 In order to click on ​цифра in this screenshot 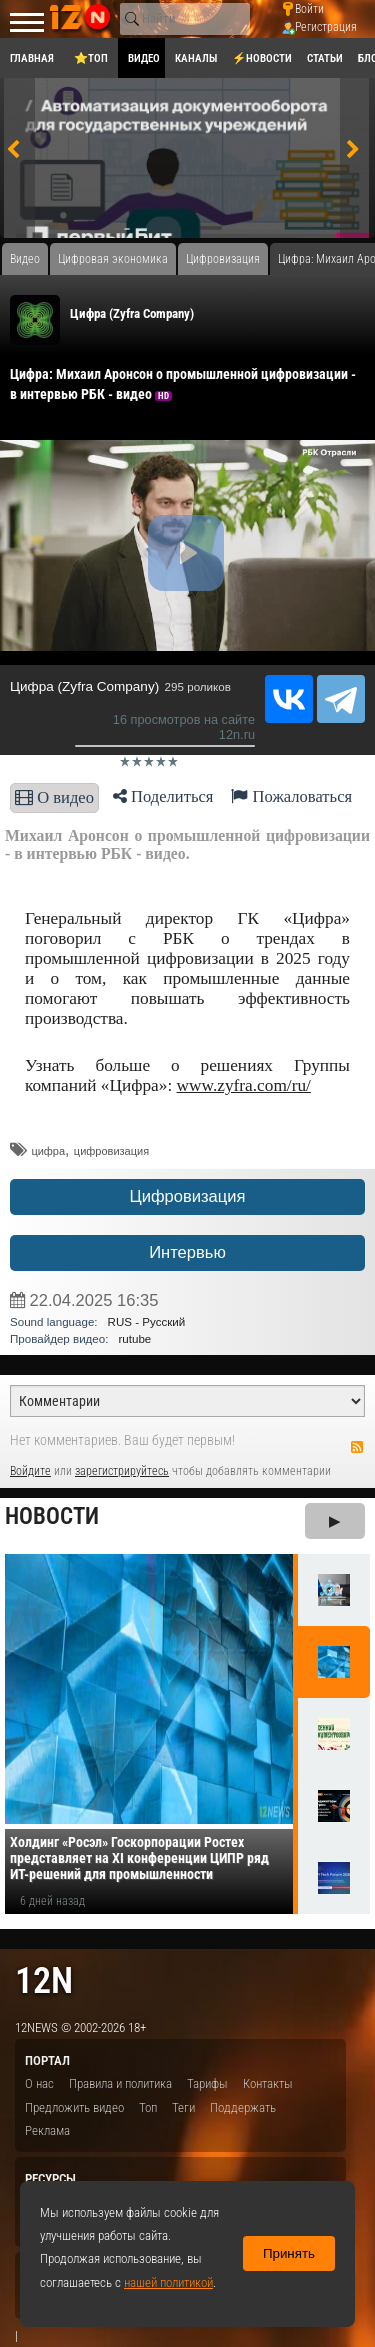, I will do `click(48, 1151)`.